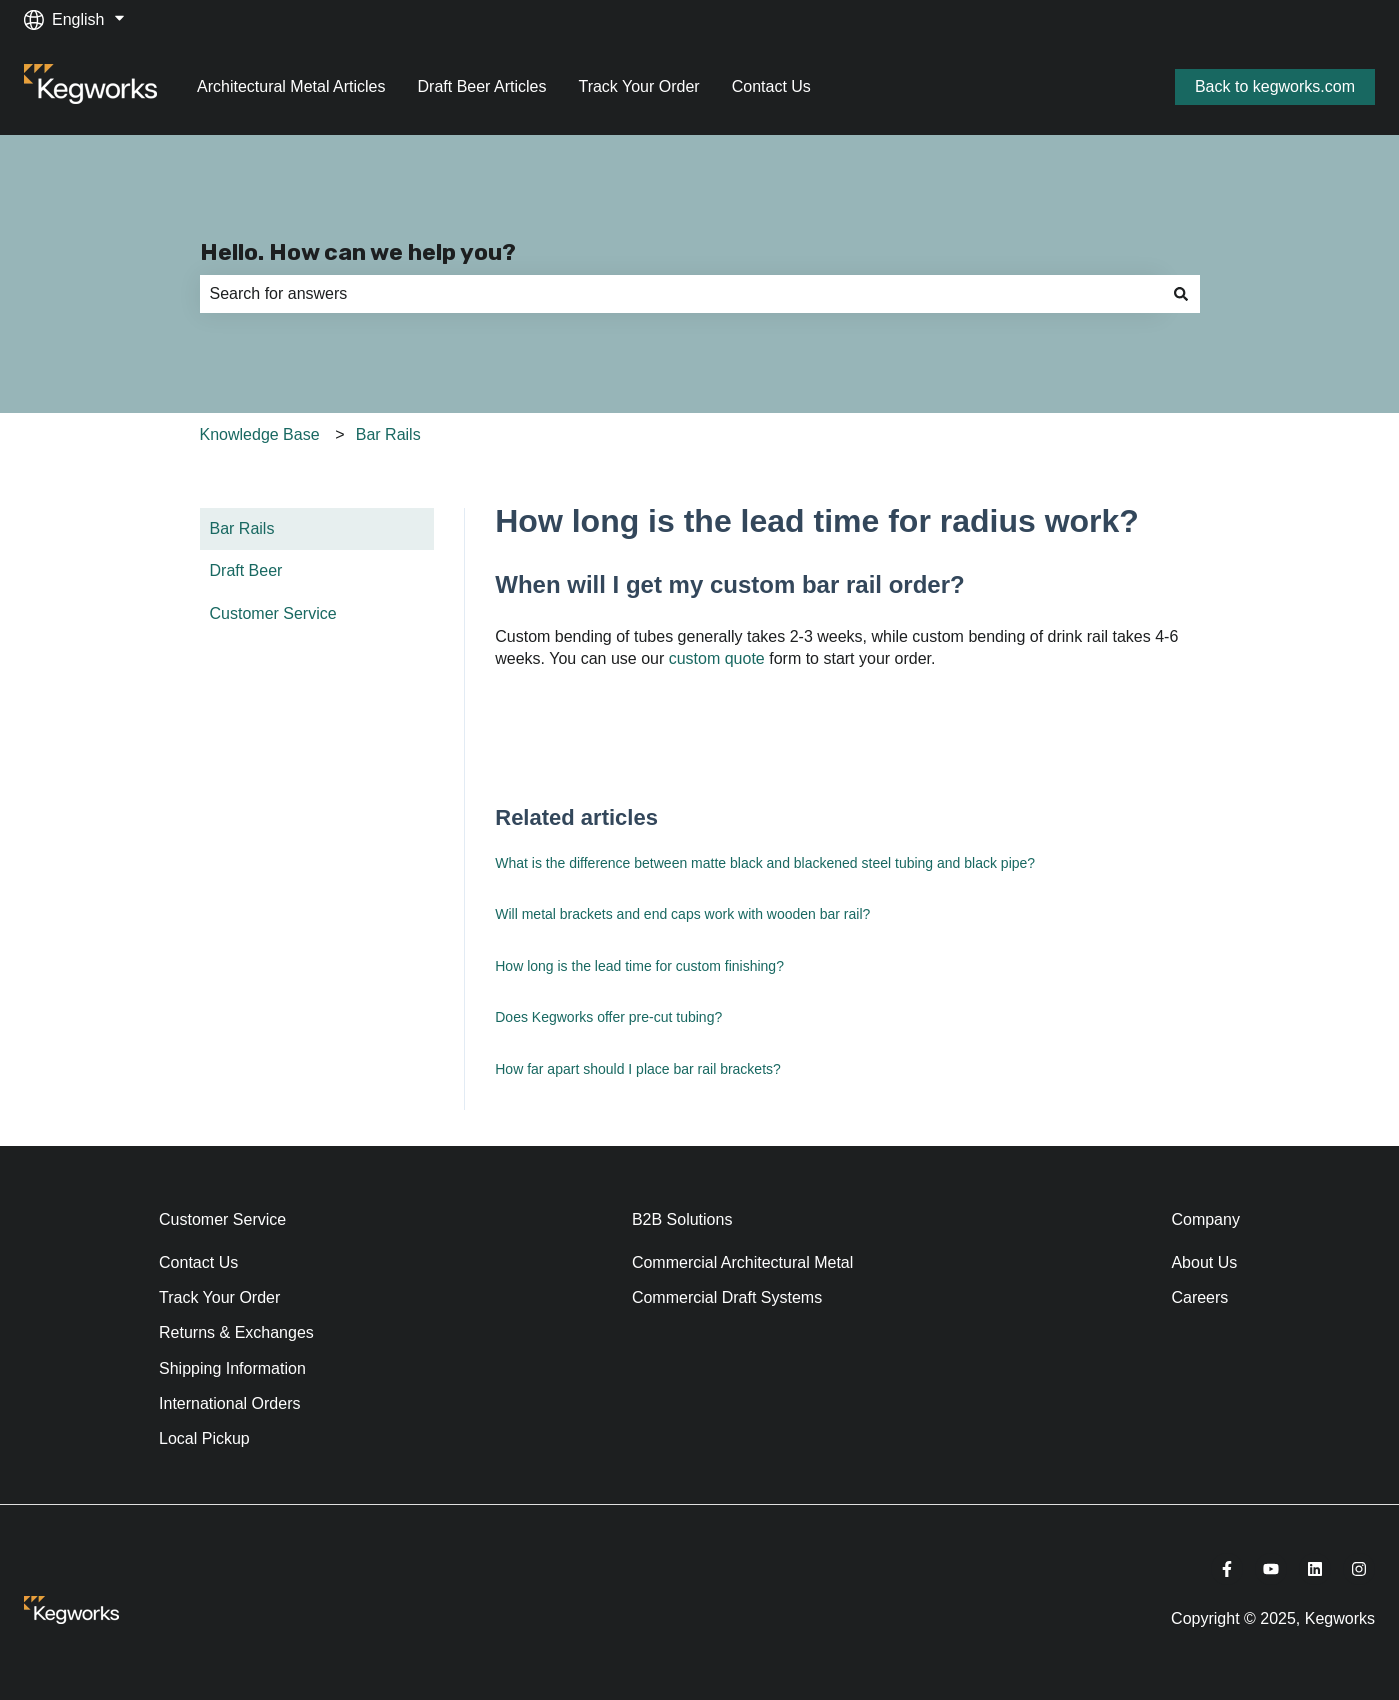 This screenshot has width=1399, height=1700. Describe the element at coordinates (682, 914) in the screenshot. I see `Will metal brackets and end caps work with wooden bar rail?` at that location.